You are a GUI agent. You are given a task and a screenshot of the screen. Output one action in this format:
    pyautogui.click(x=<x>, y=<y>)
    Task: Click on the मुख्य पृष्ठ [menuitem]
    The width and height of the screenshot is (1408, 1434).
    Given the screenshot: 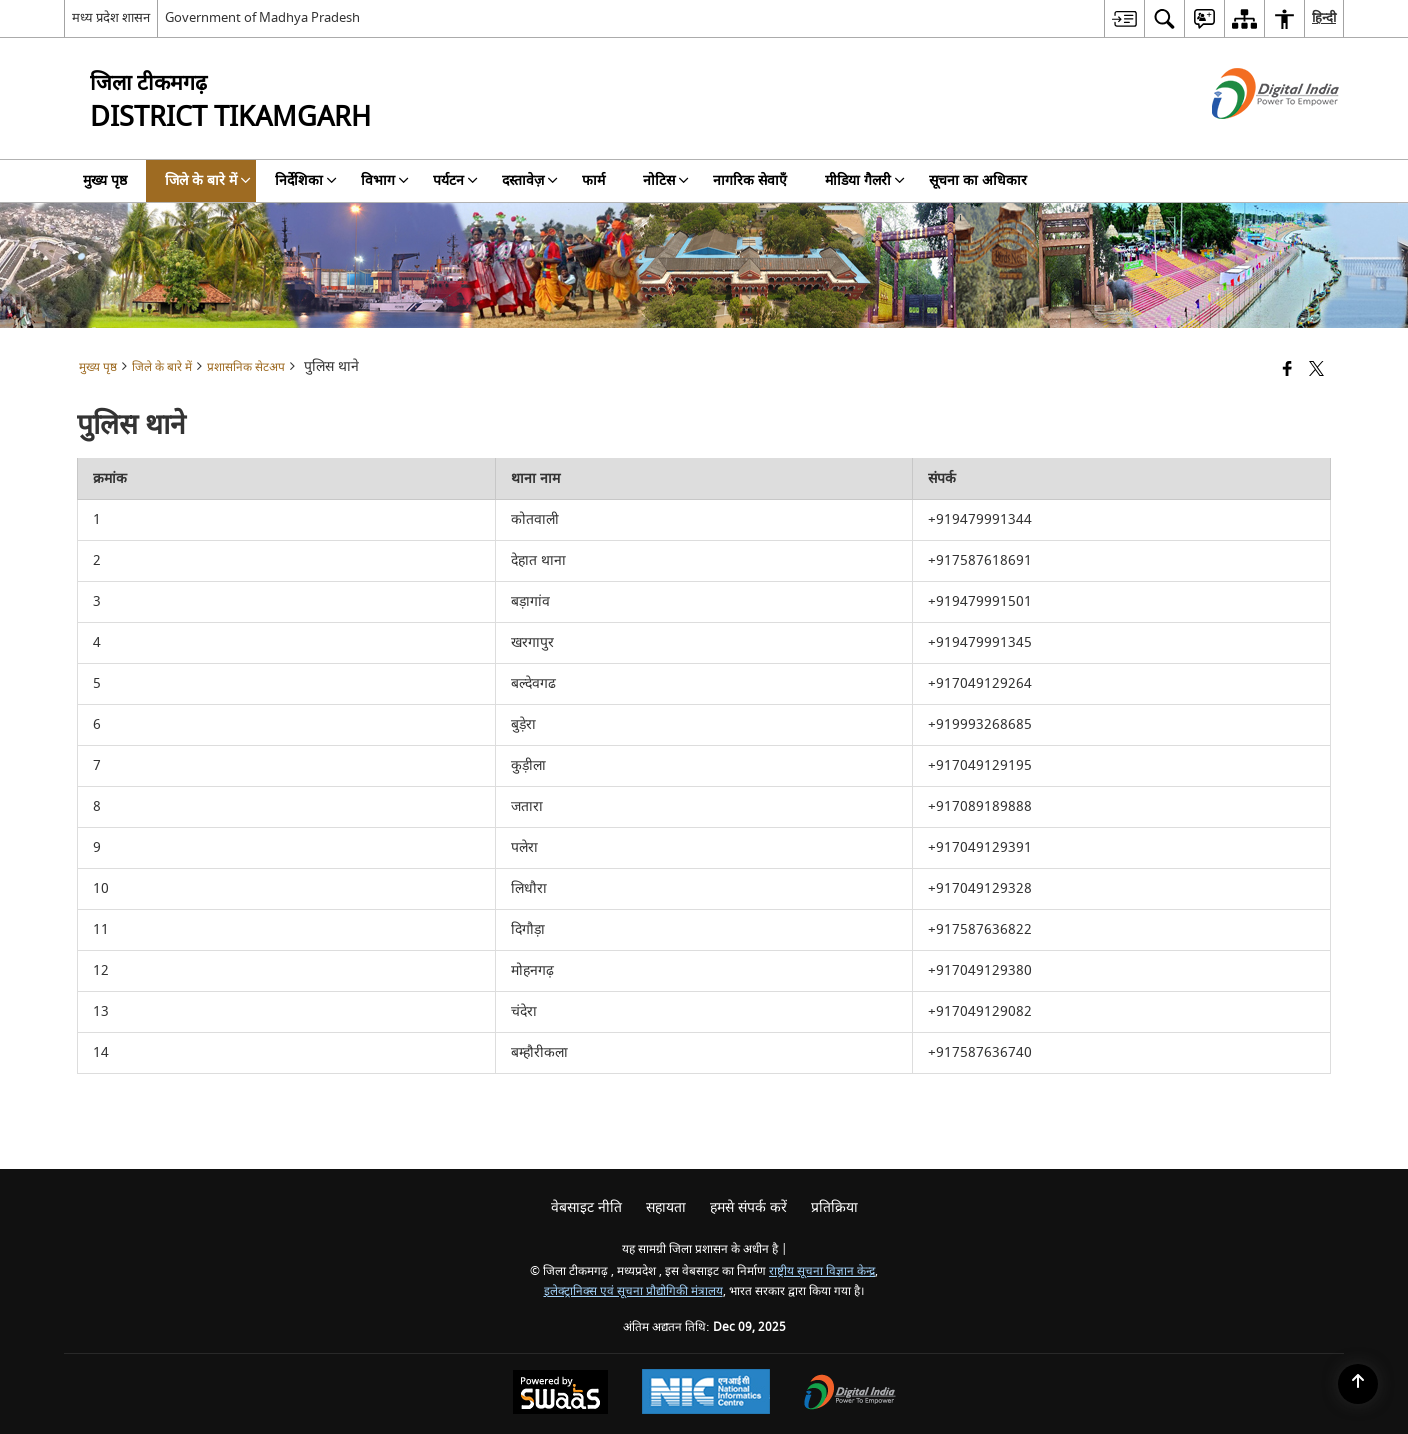 What is the action you would take?
    pyautogui.click(x=105, y=180)
    